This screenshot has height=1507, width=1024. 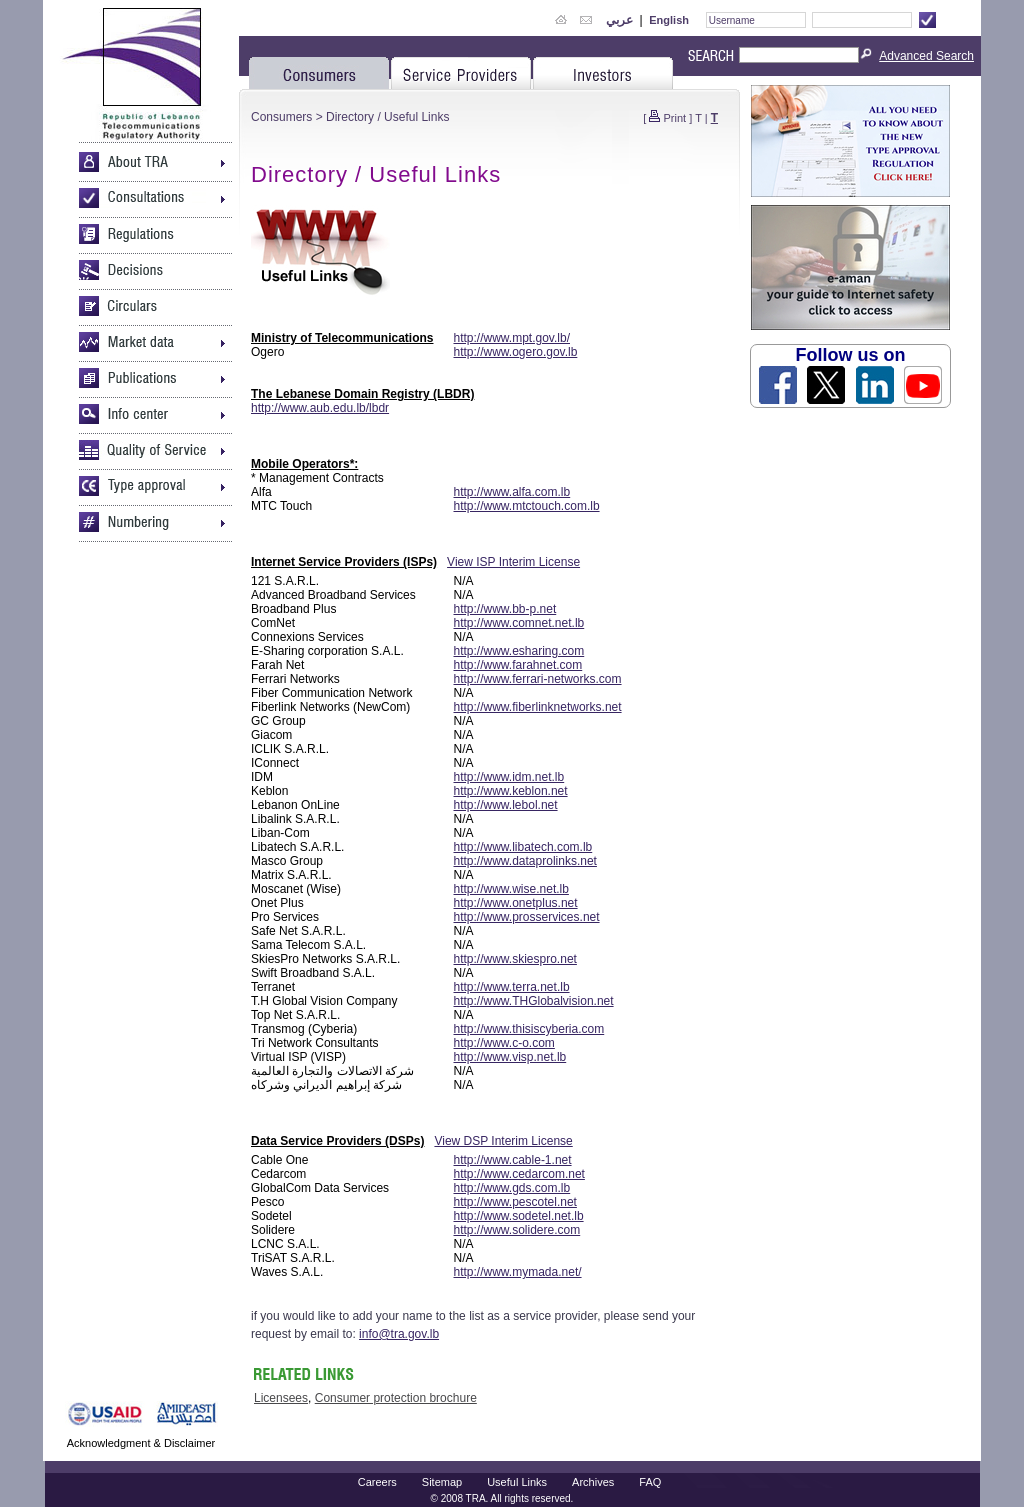 What do you see at coordinates (516, 903) in the screenshot?
I see `http://www.onetplus.net` at bounding box center [516, 903].